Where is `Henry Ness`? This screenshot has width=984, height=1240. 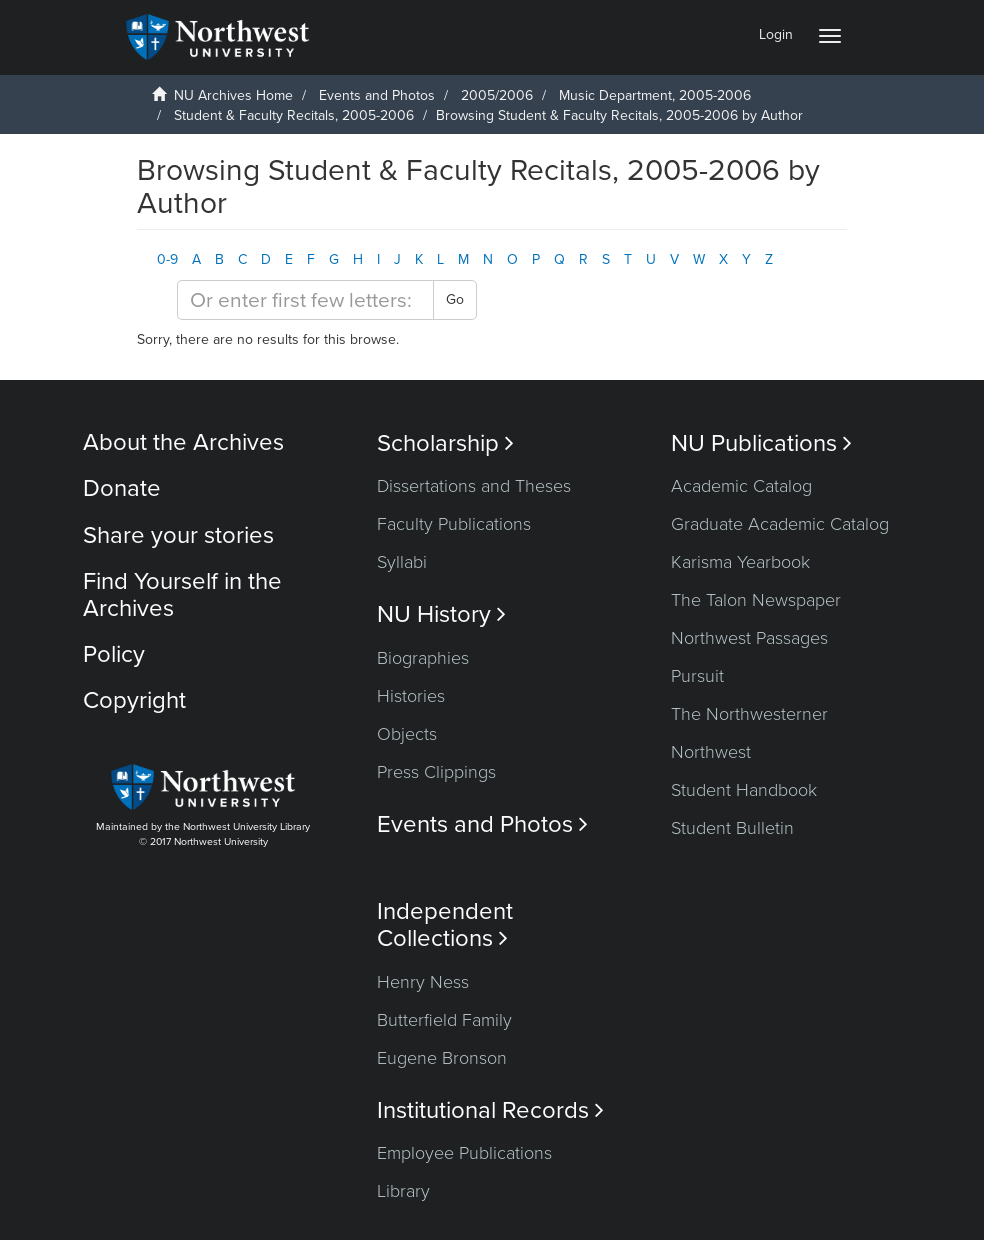 Henry Ness is located at coordinates (423, 982).